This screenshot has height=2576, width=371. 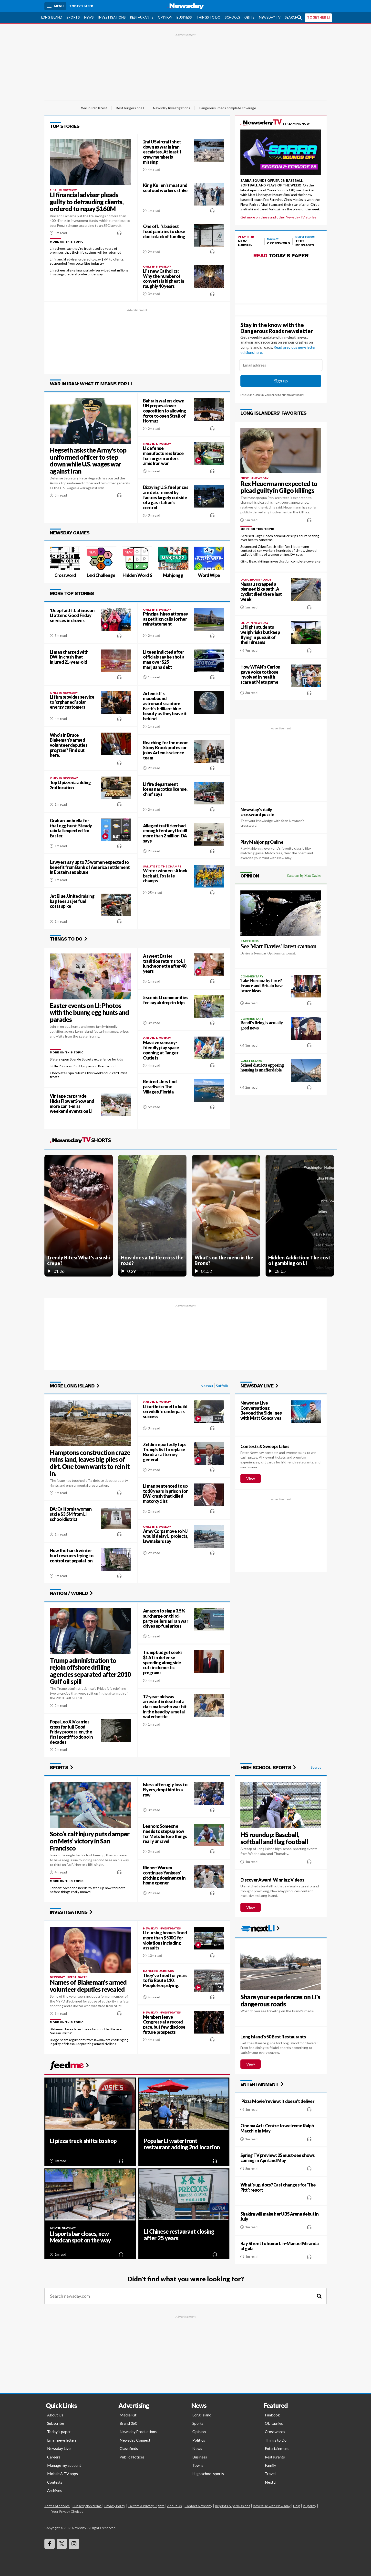 I want to click on [Soto’s calf injury puts damper on Mets’ victory in San Francisco], so click(x=90, y=1828).